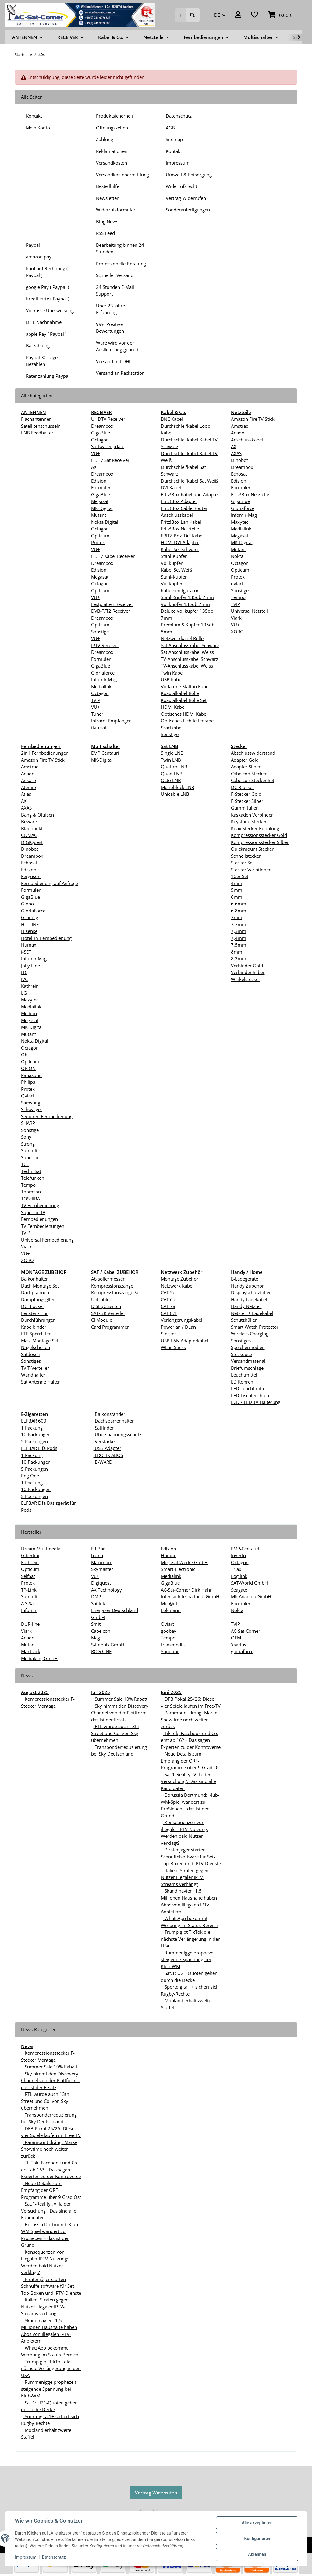 The height and width of the screenshot is (2576, 312). I want to click on Kompressionsstecker Gold, so click(259, 835).